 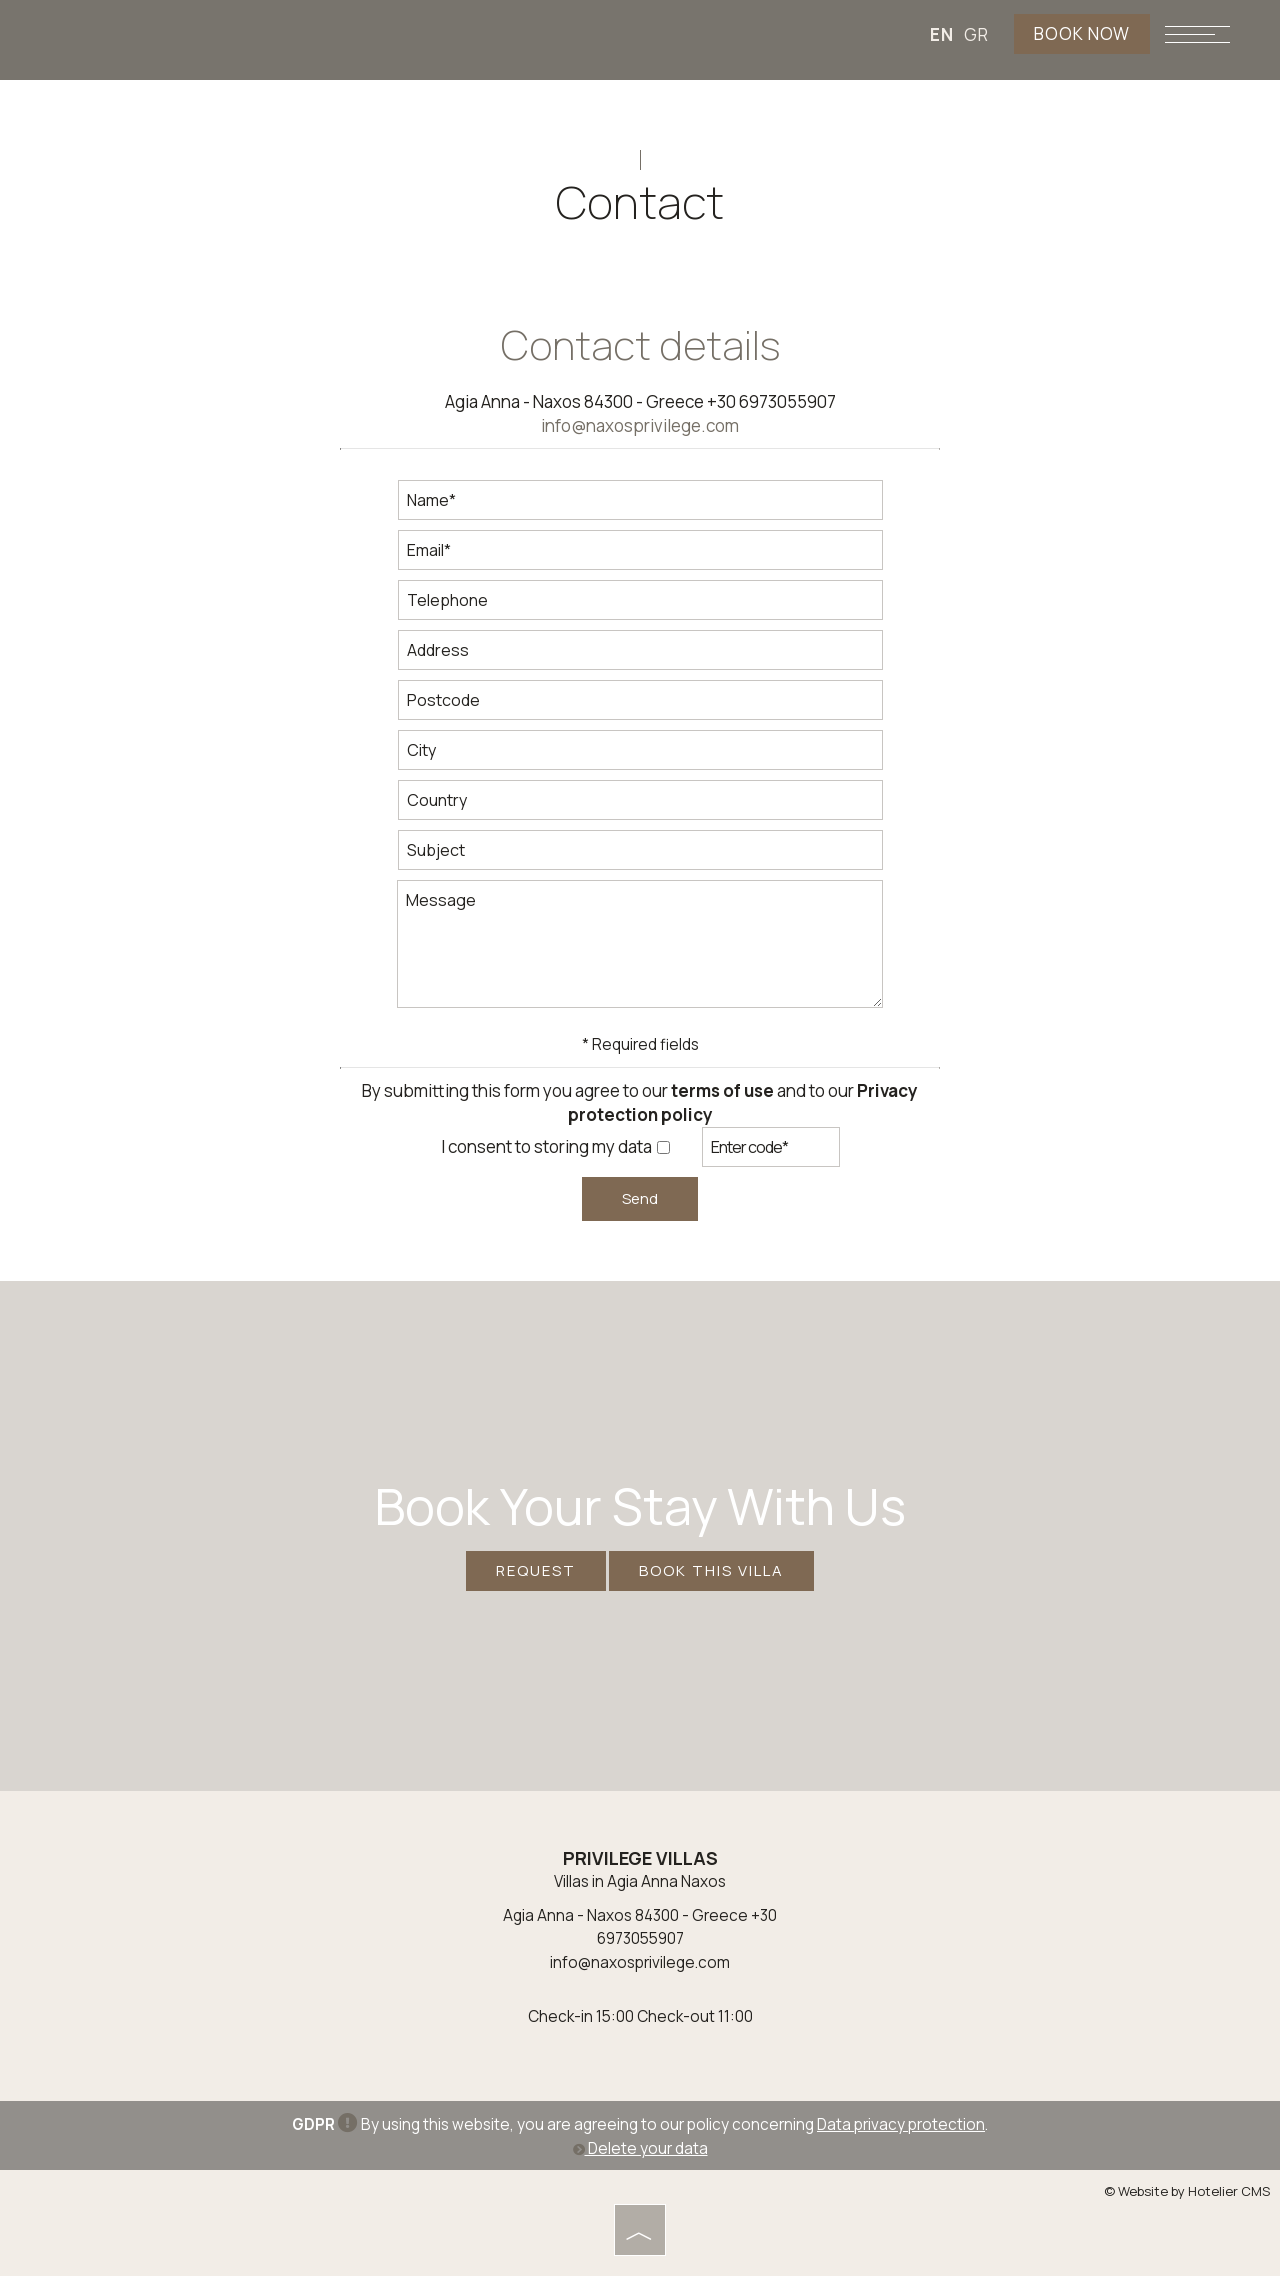 I want to click on Send, so click(x=640, y=1198).